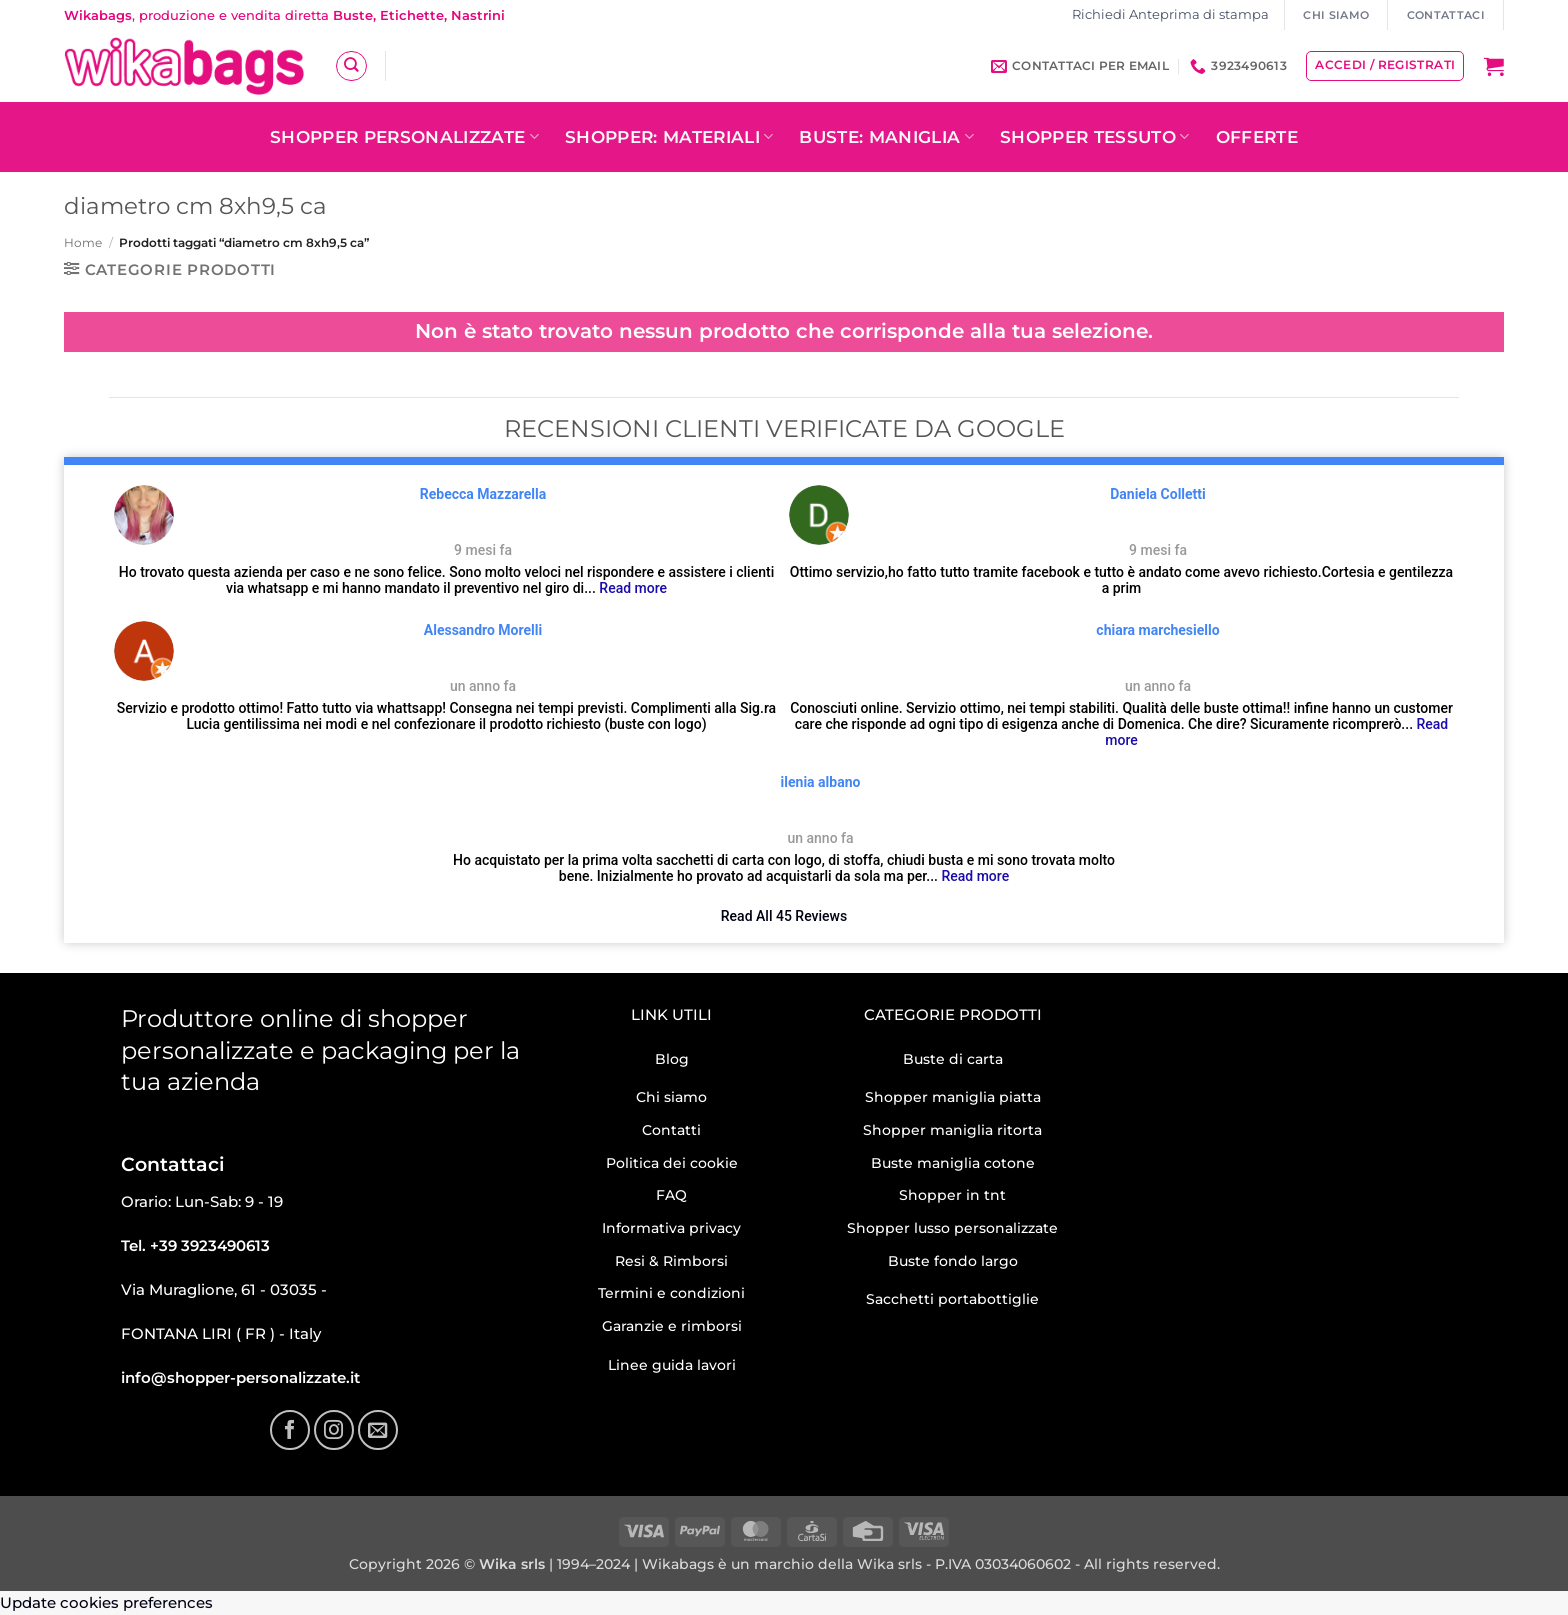 This screenshot has width=1568, height=1615. Describe the element at coordinates (1494, 66) in the screenshot. I see `[button]` at that location.